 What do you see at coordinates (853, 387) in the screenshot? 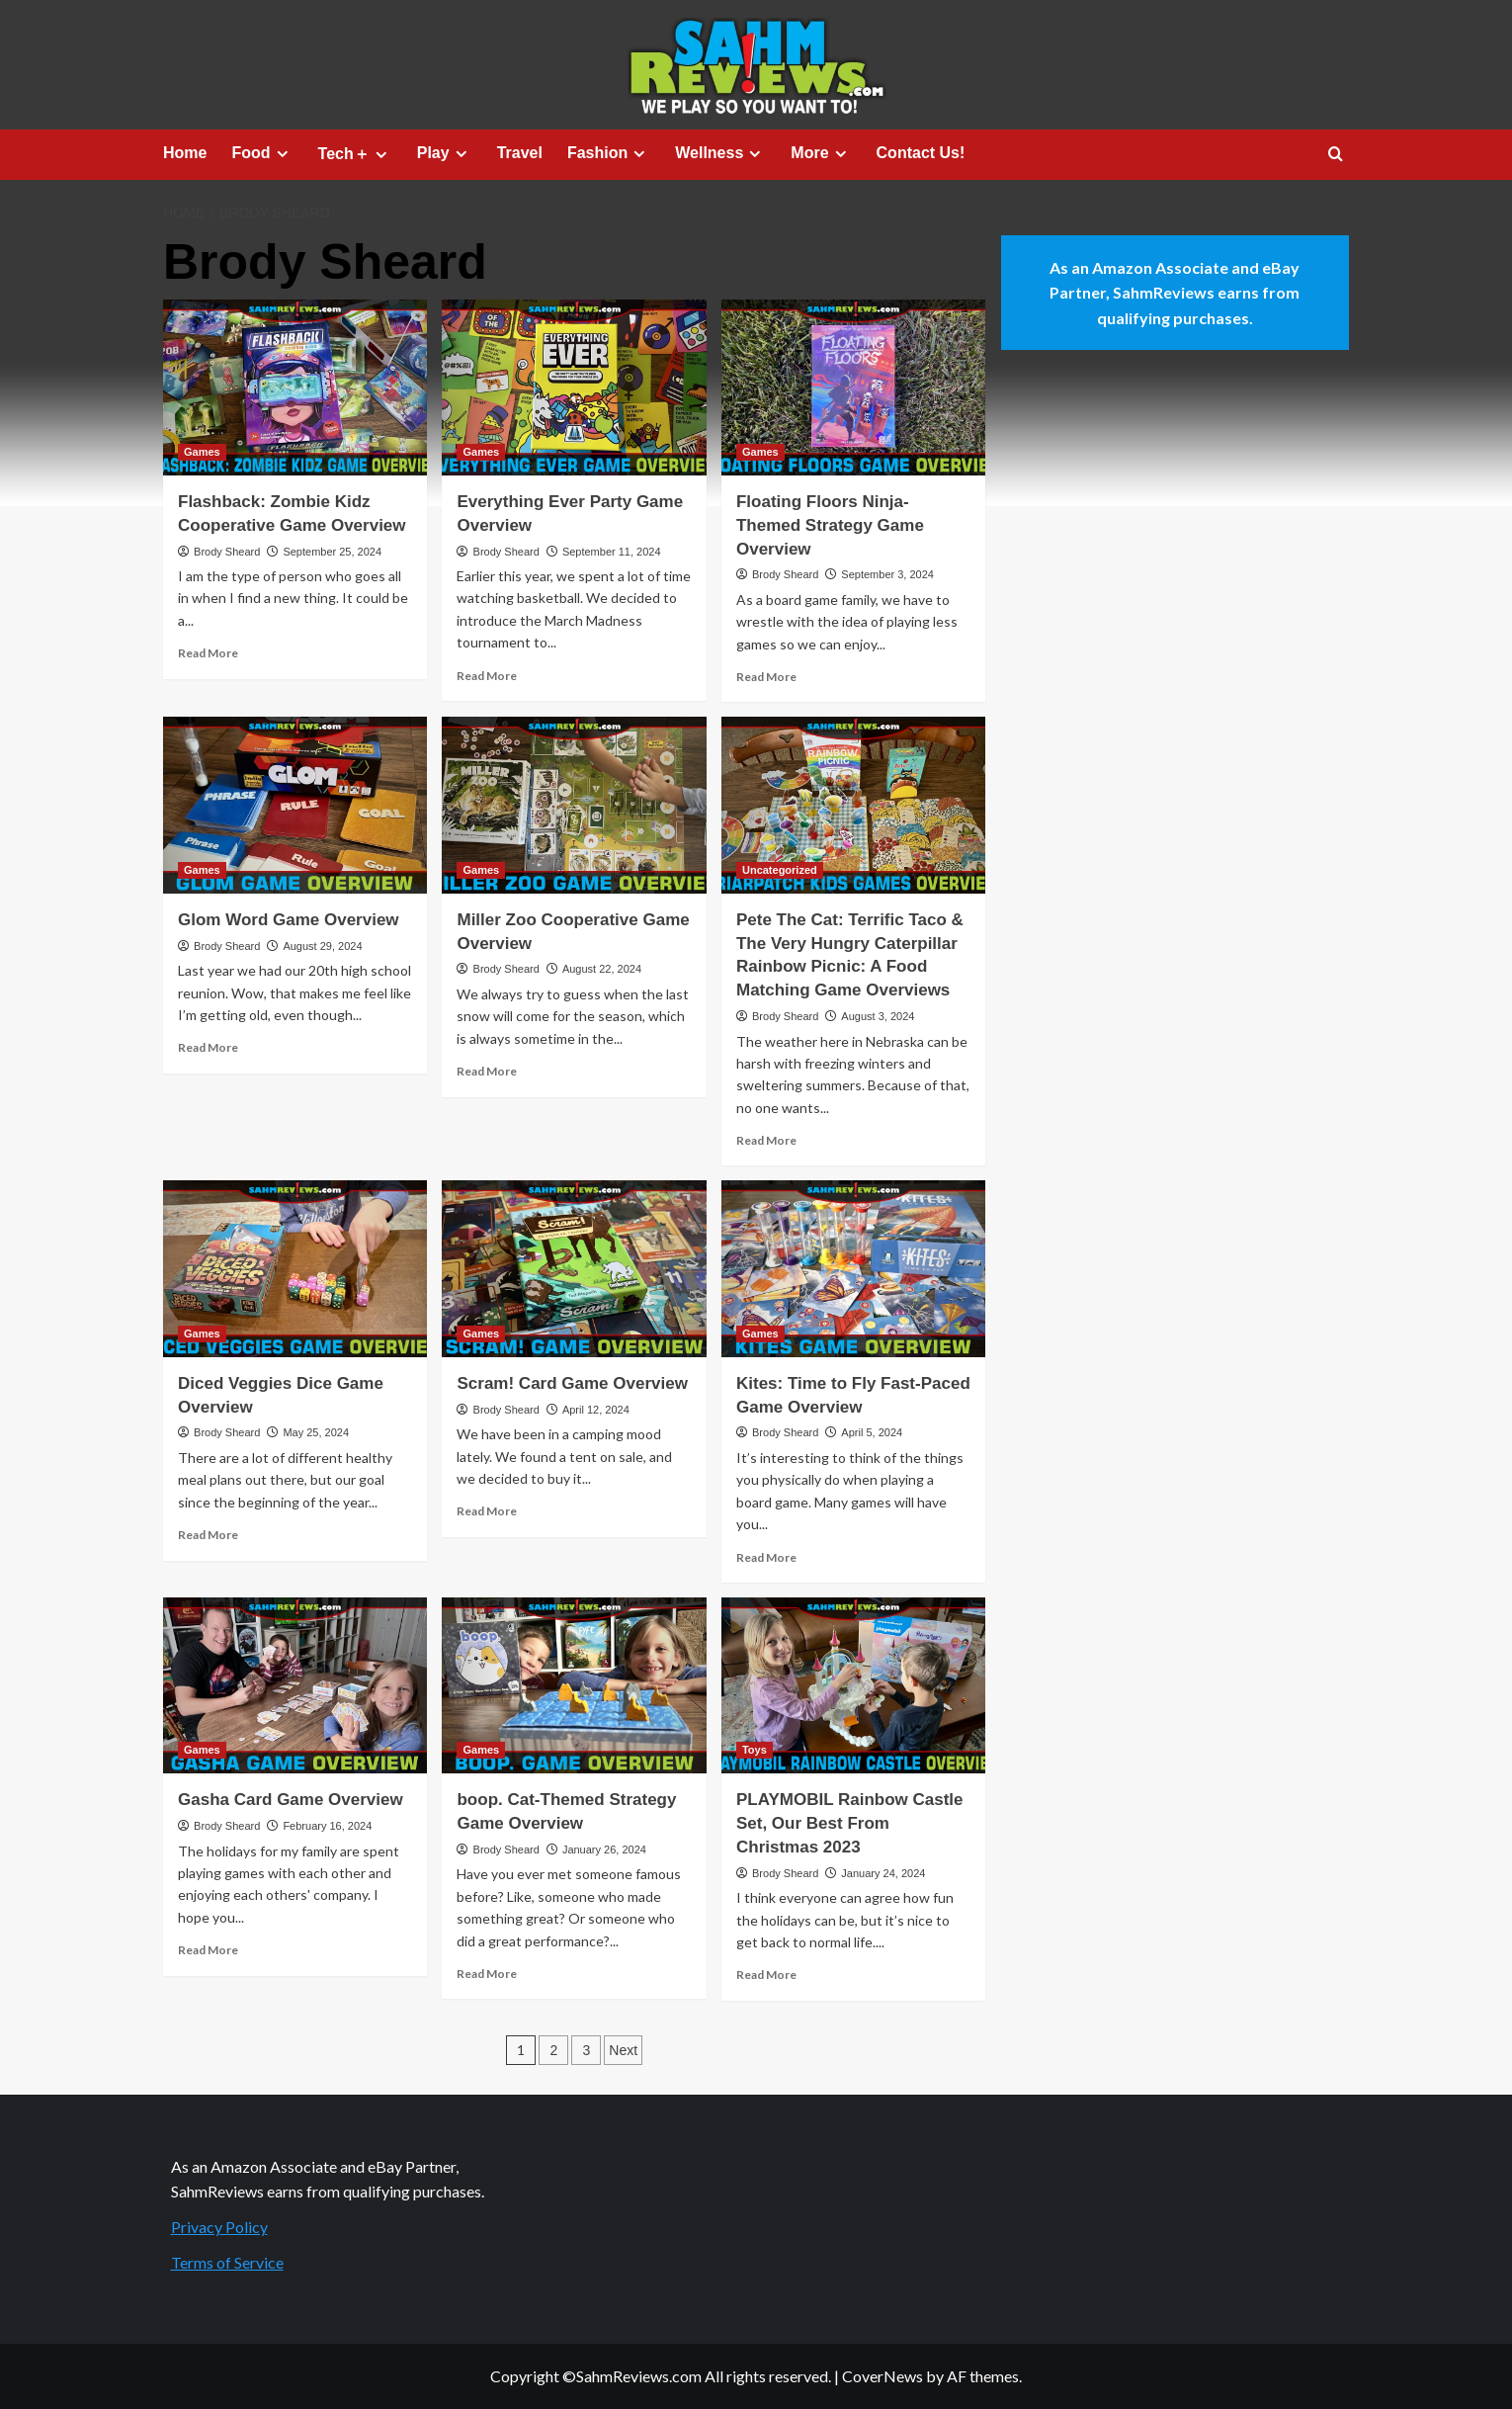
I see `[Floating Floors Ninja-Themed Strategy Game Overview]` at bounding box center [853, 387].